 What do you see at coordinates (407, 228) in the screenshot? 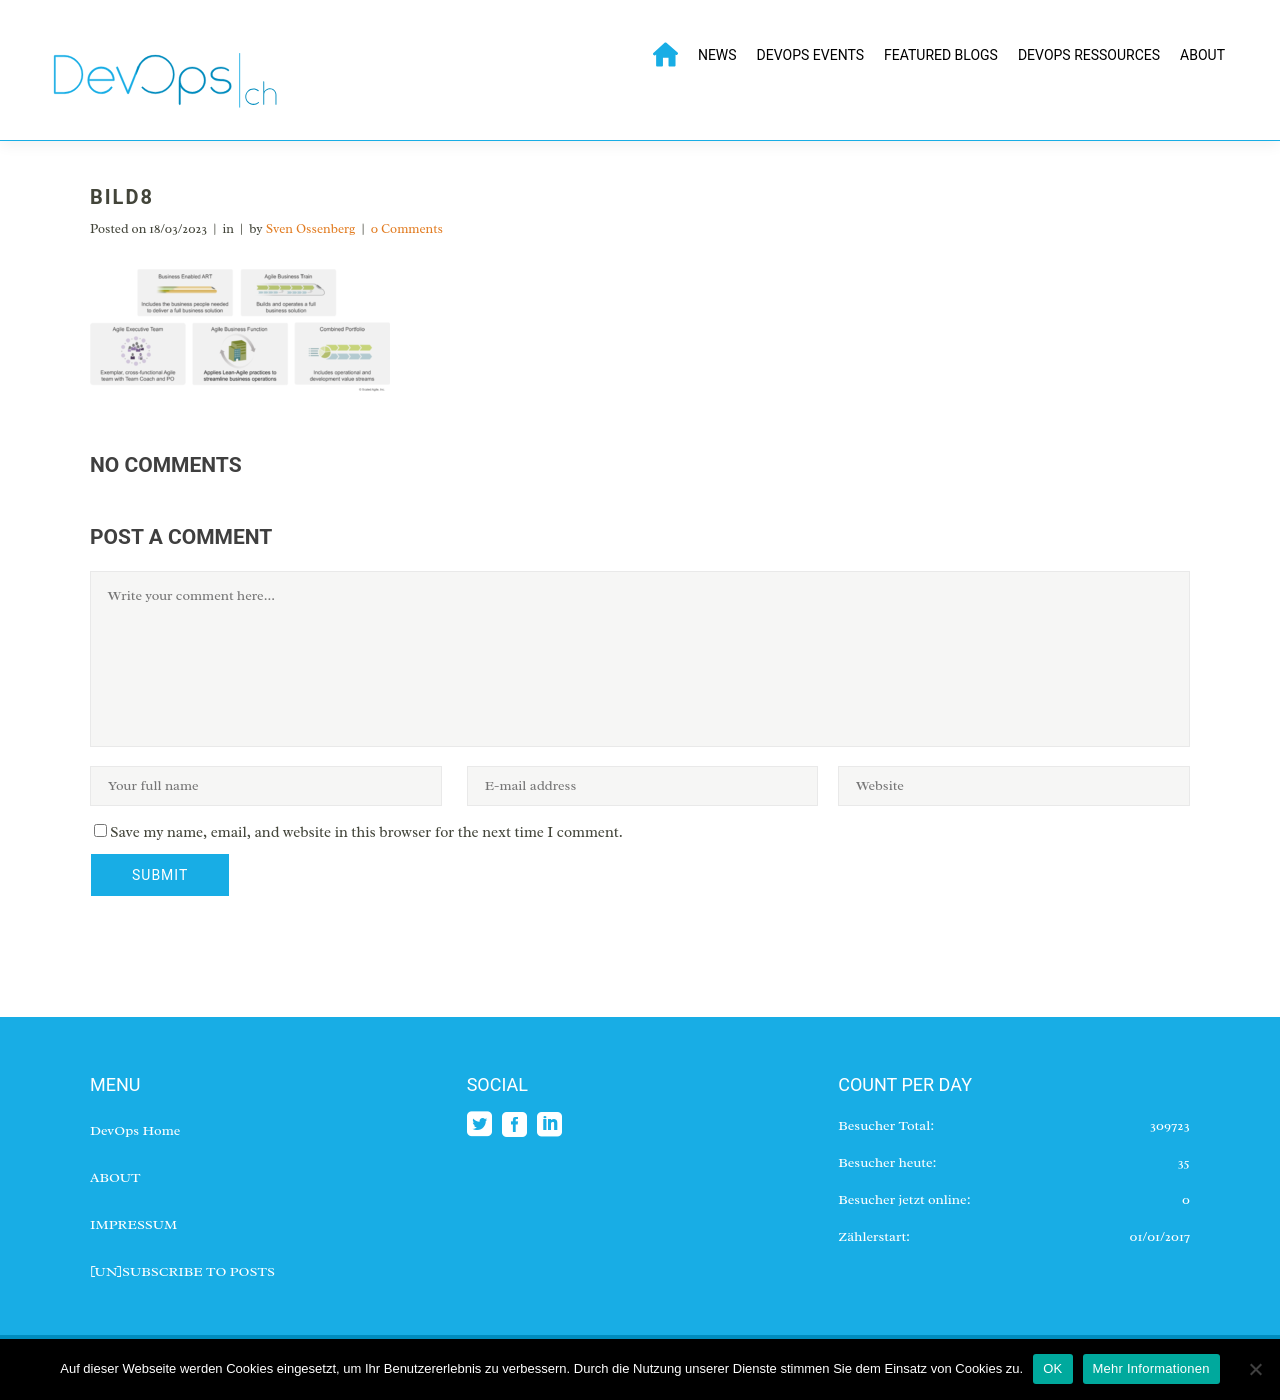
I see `0 Comments` at bounding box center [407, 228].